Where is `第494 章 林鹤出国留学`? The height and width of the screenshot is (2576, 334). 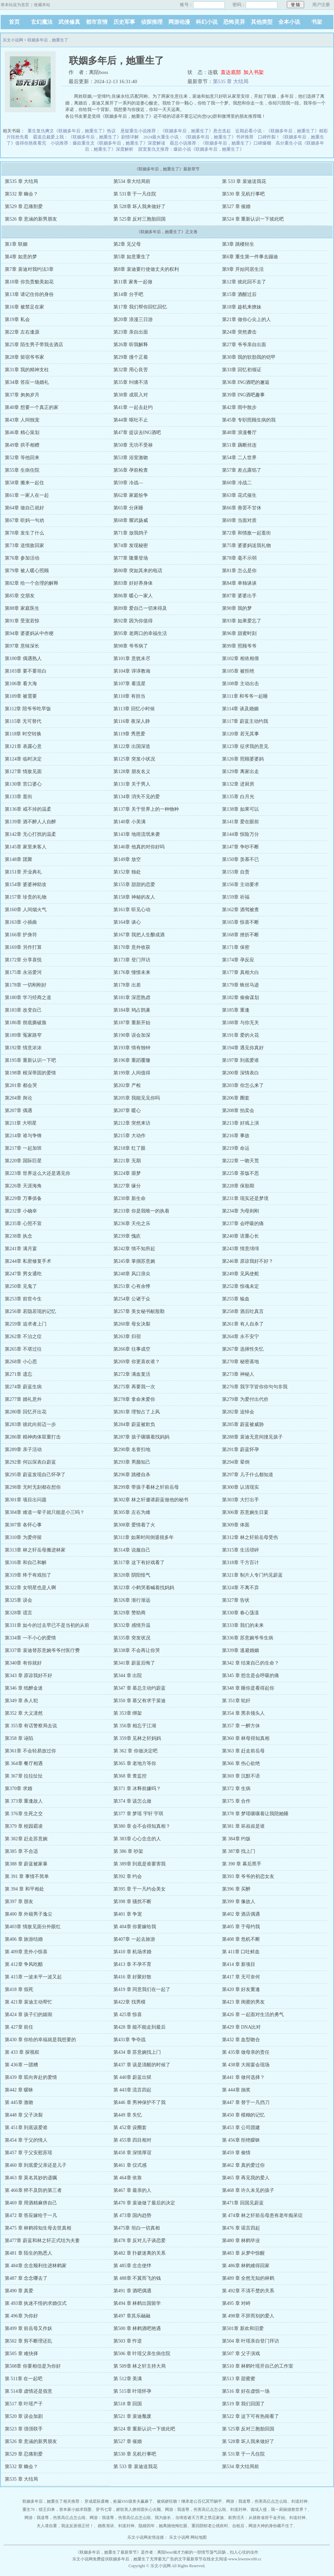
第494 章 林鹤出国留学 is located at coordinates (137, 2303).